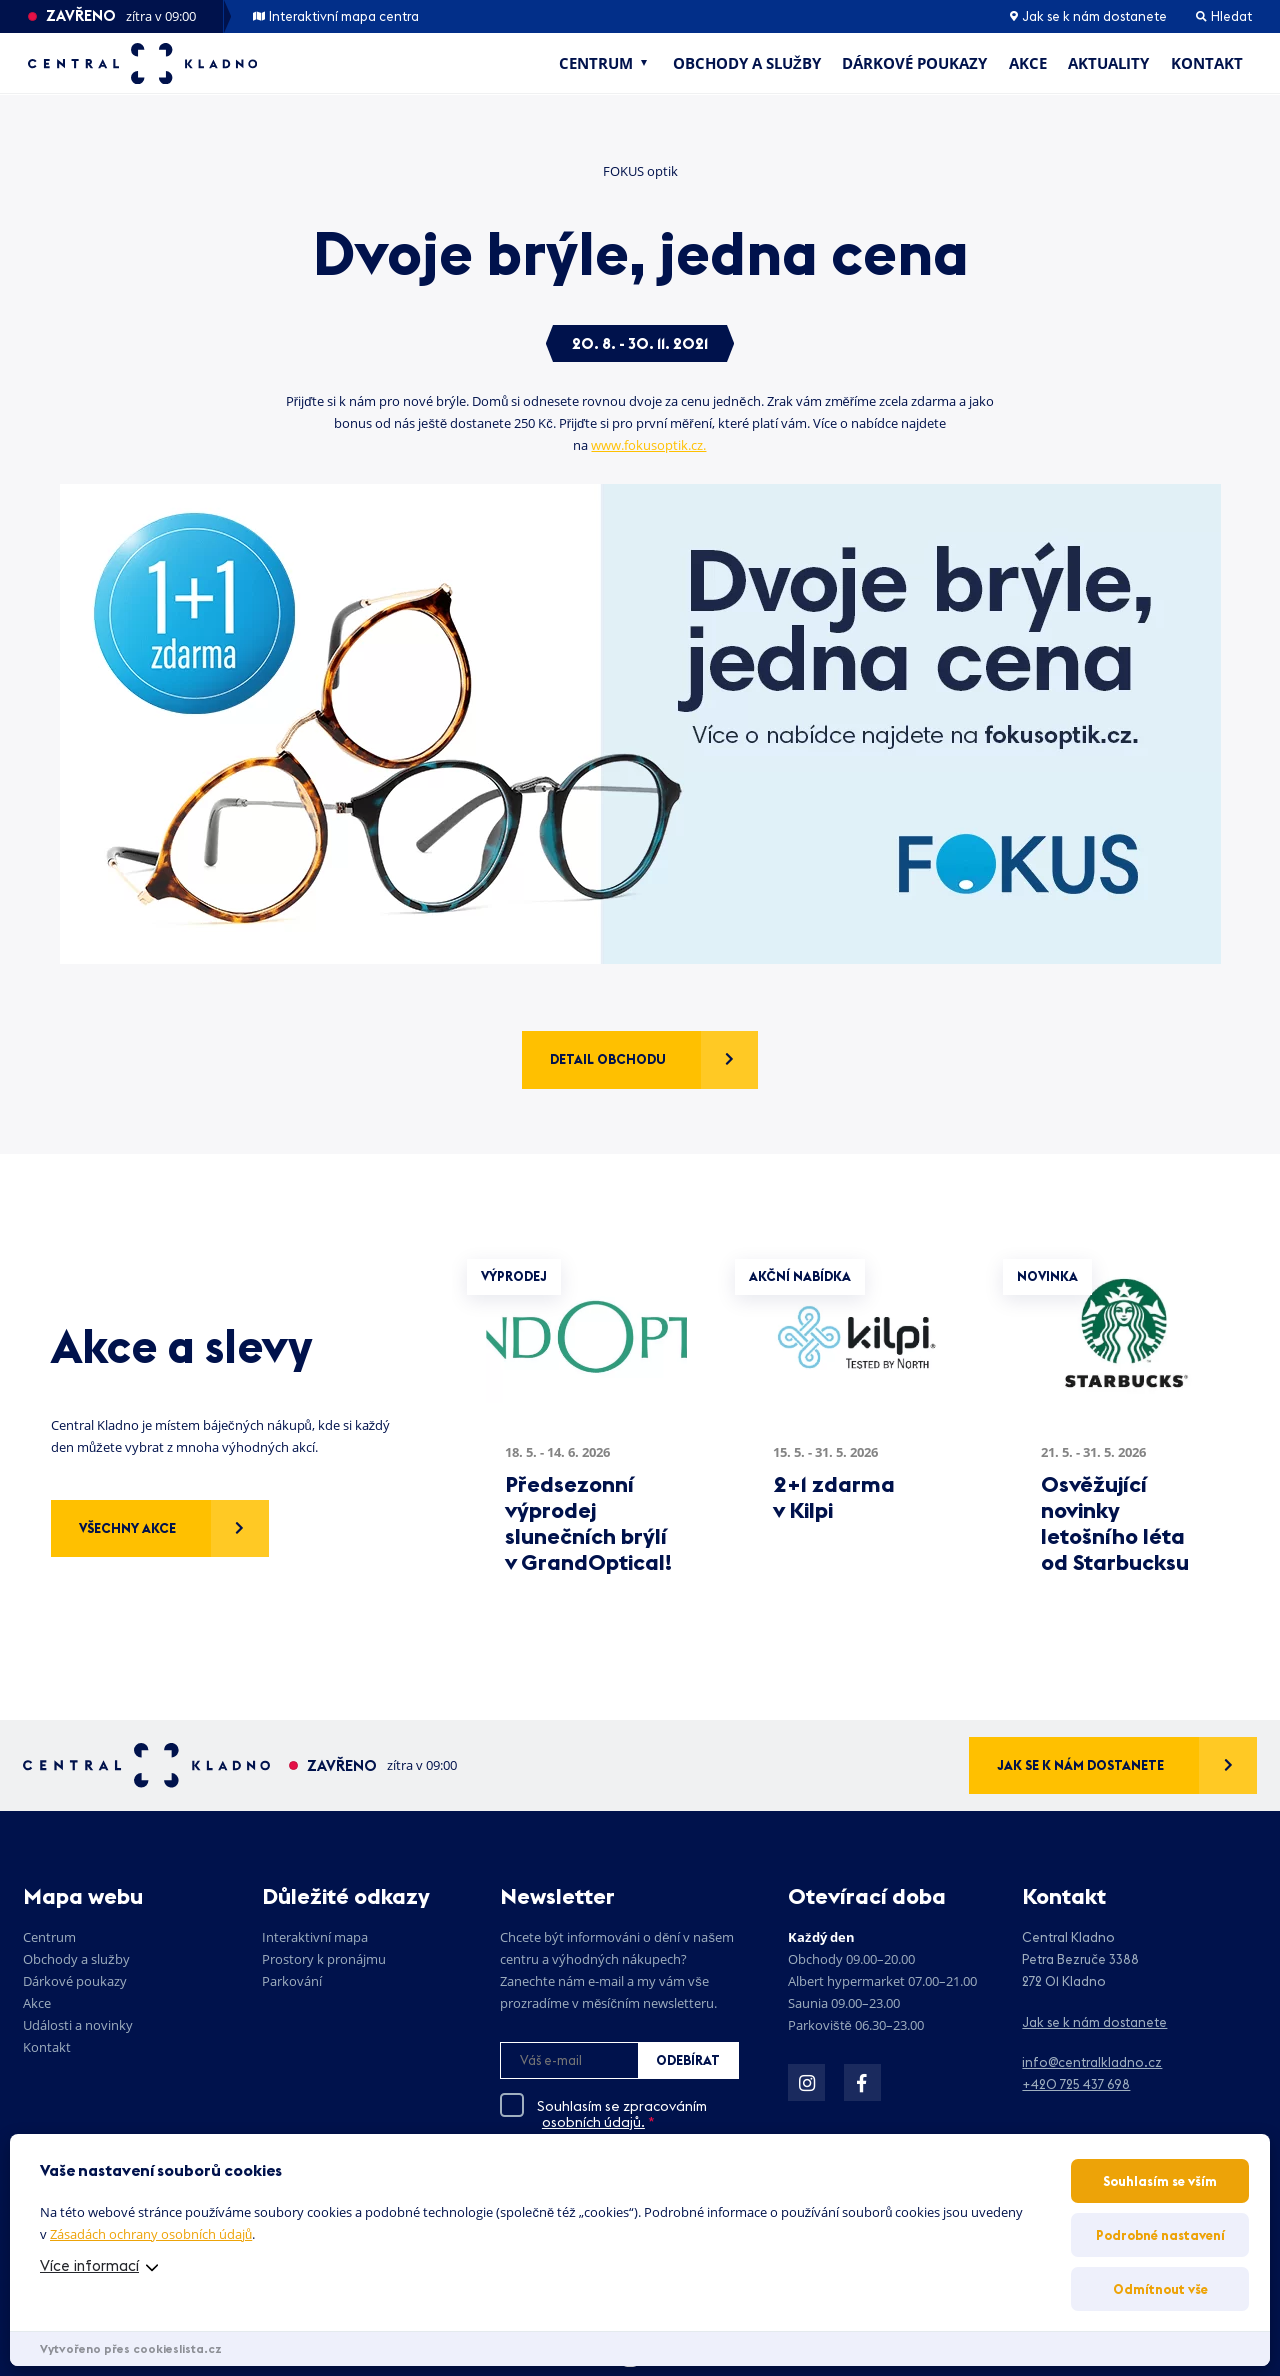 This screenshot has width=1280, height=2376. I want to click on Vytvořeno přes cookieslista.cz, so click(131, 2348).